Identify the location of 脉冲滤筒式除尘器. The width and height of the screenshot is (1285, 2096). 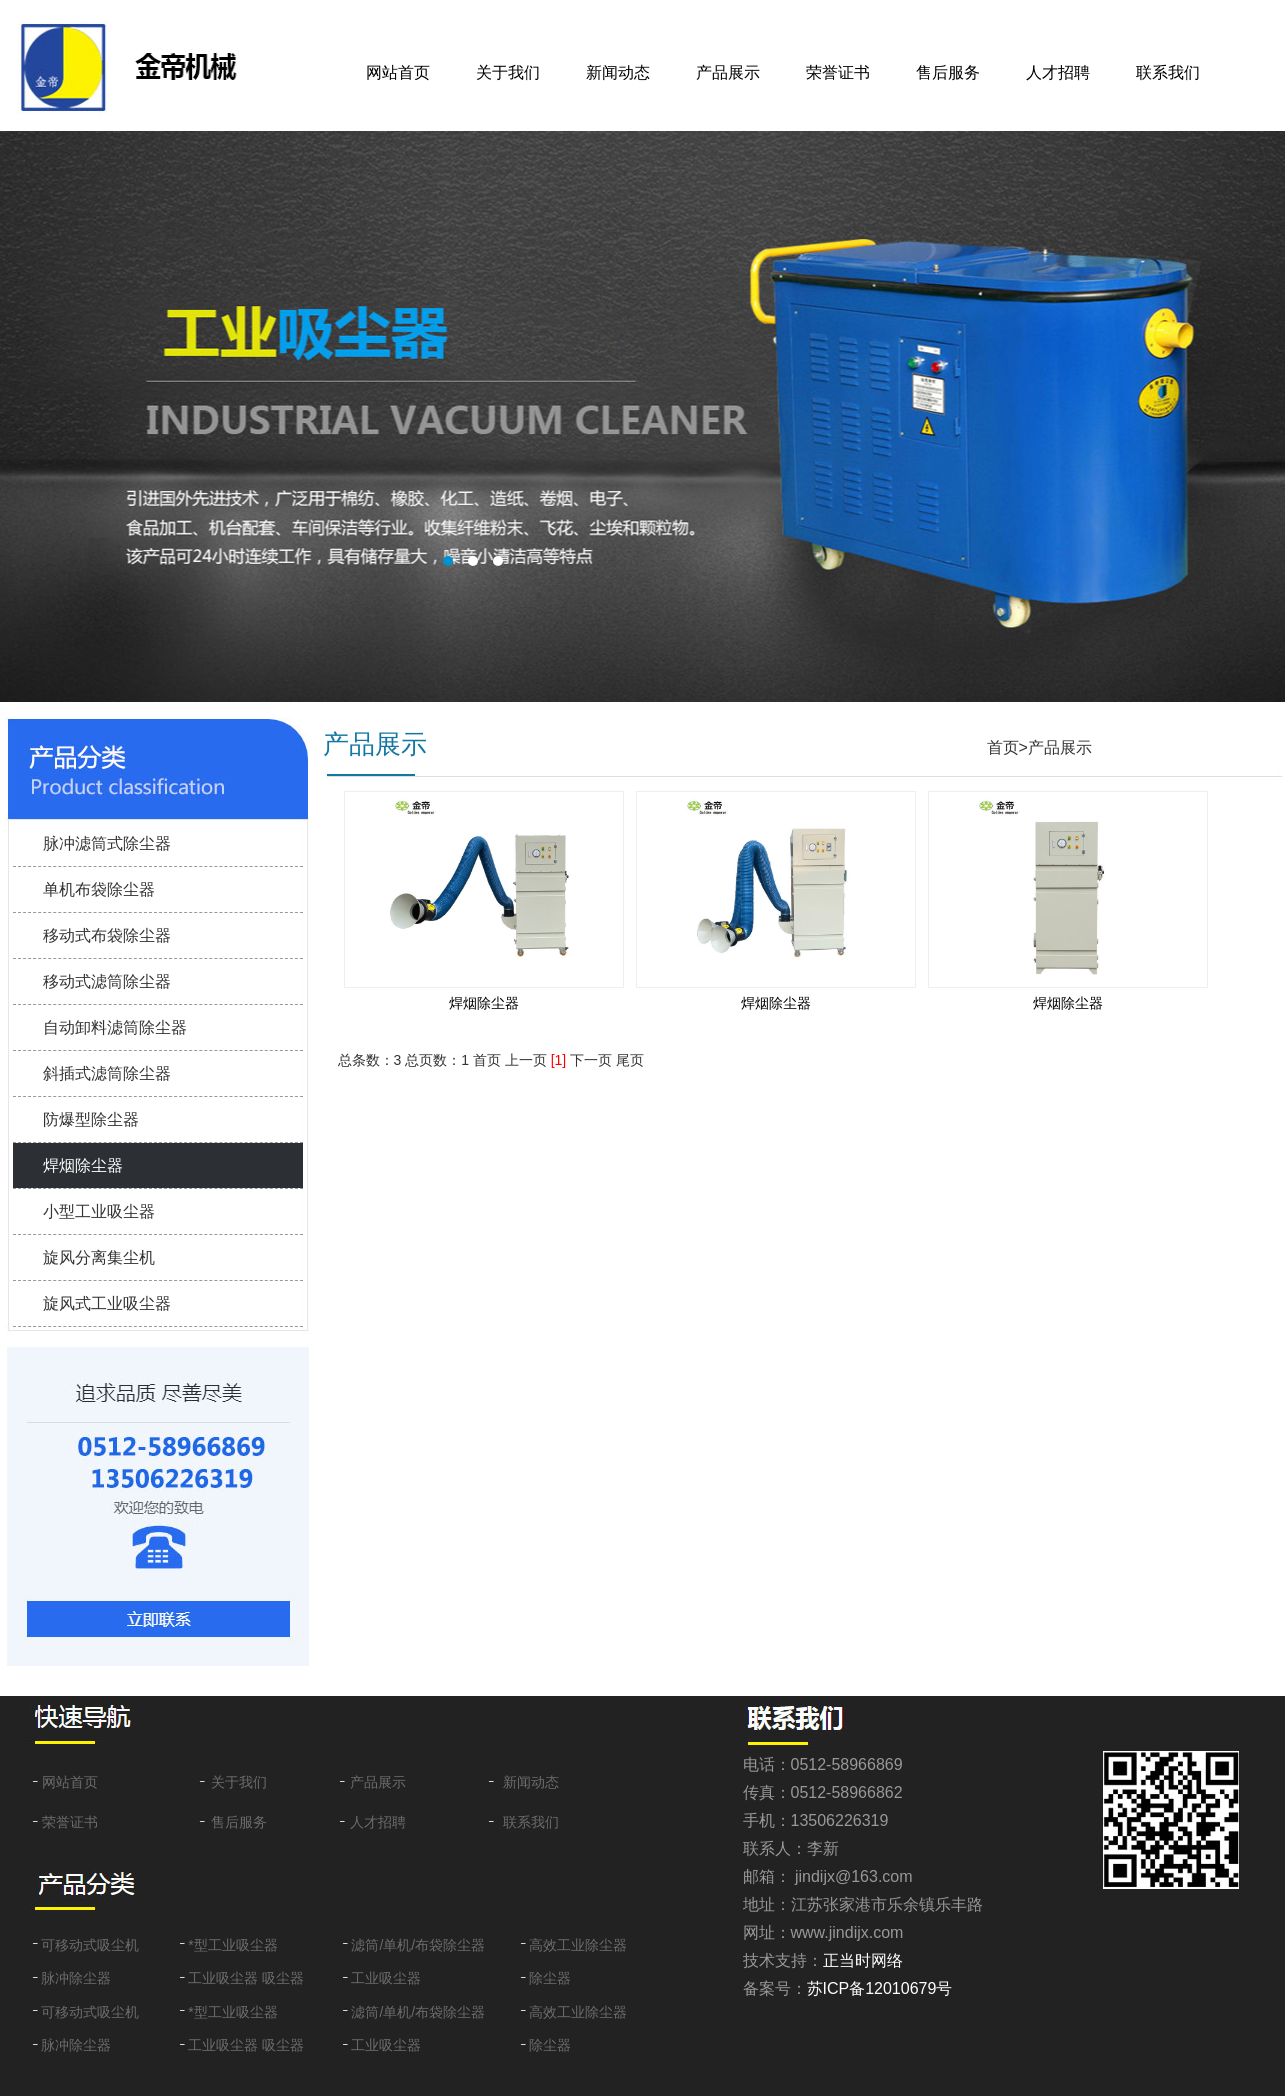
(107, 843).